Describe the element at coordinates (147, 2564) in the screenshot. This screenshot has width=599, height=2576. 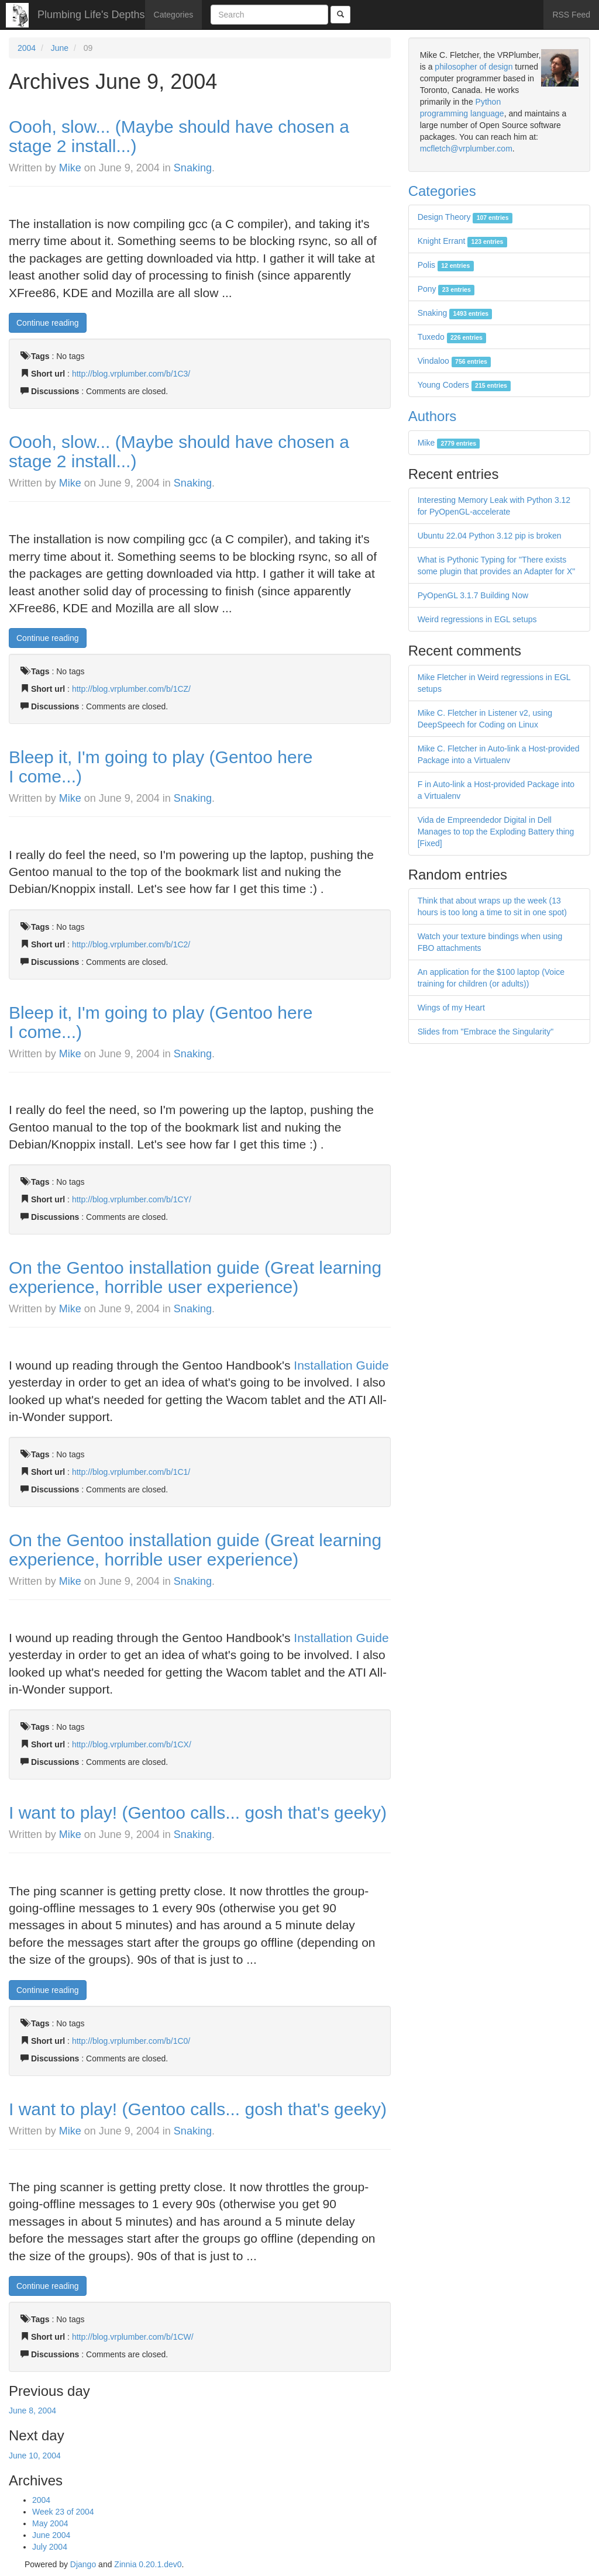
I see `Zinnia 0.20.1.dev0` at that location.